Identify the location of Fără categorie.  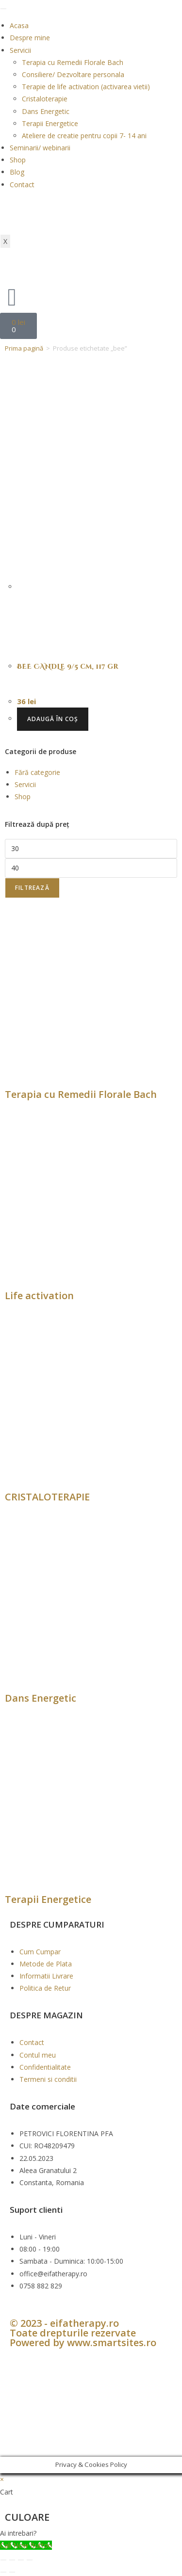
(37, 772).